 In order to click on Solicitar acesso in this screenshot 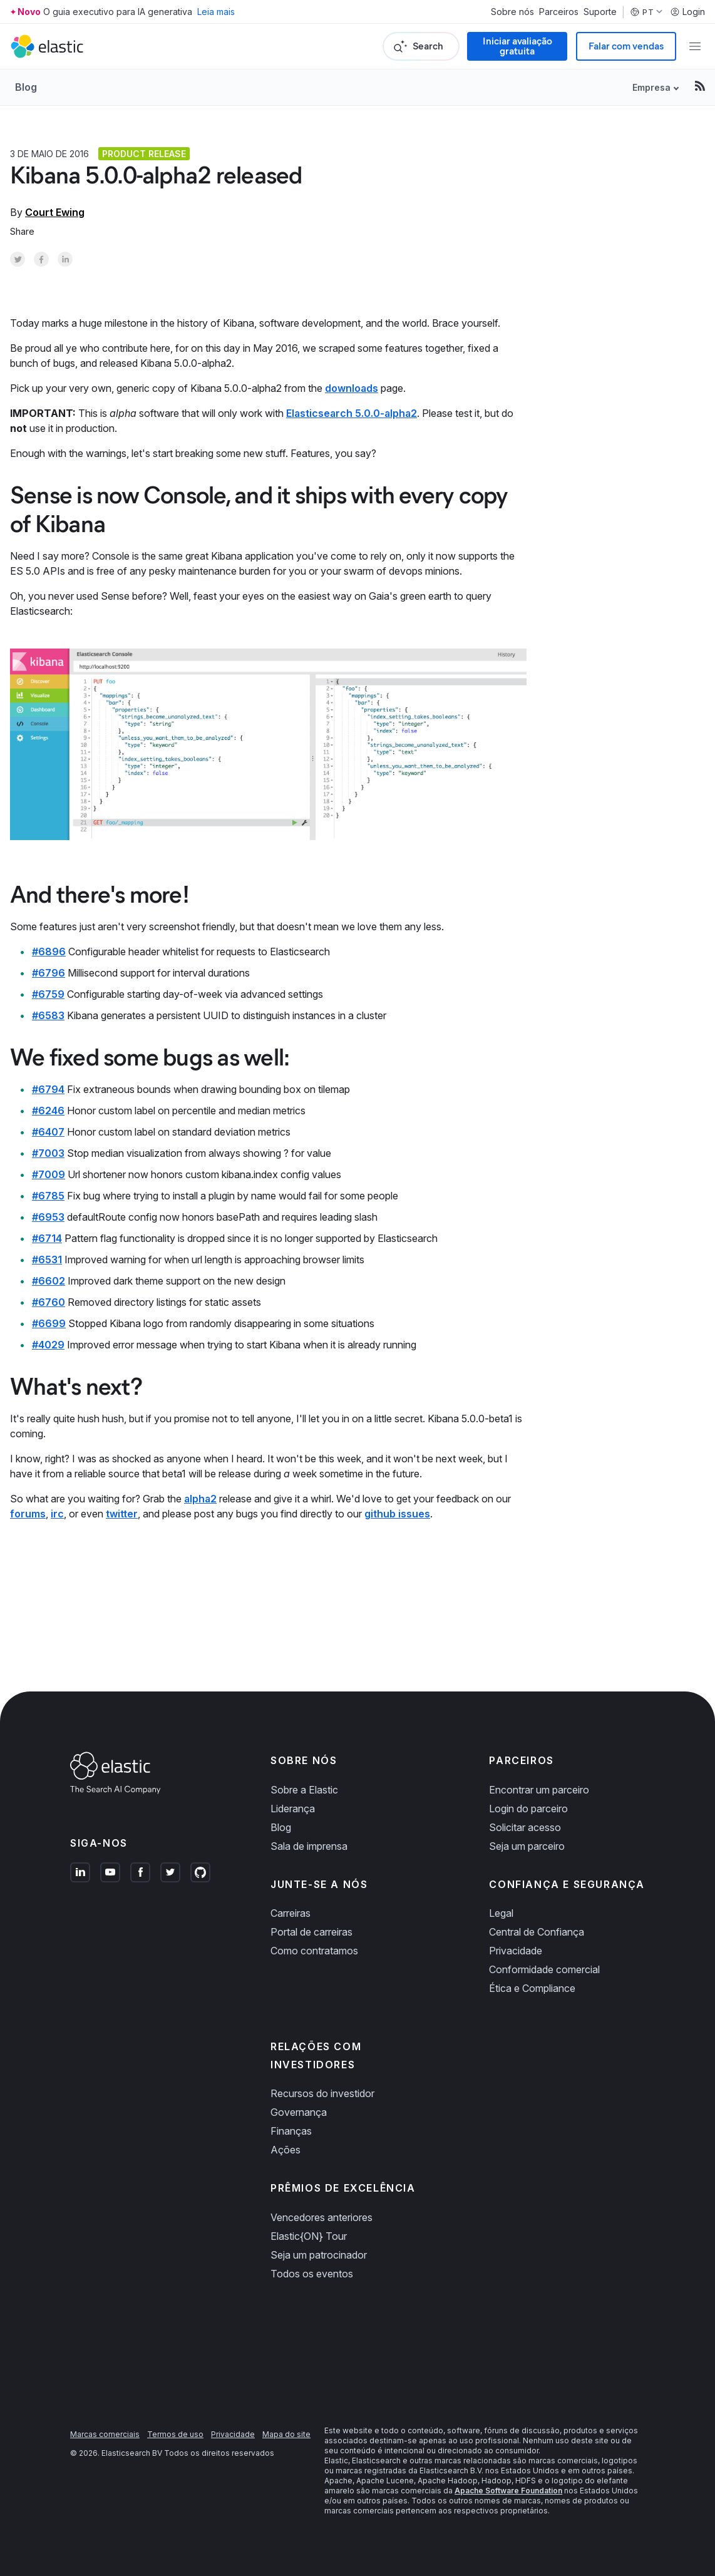, I will do `click(525, 1827)`.